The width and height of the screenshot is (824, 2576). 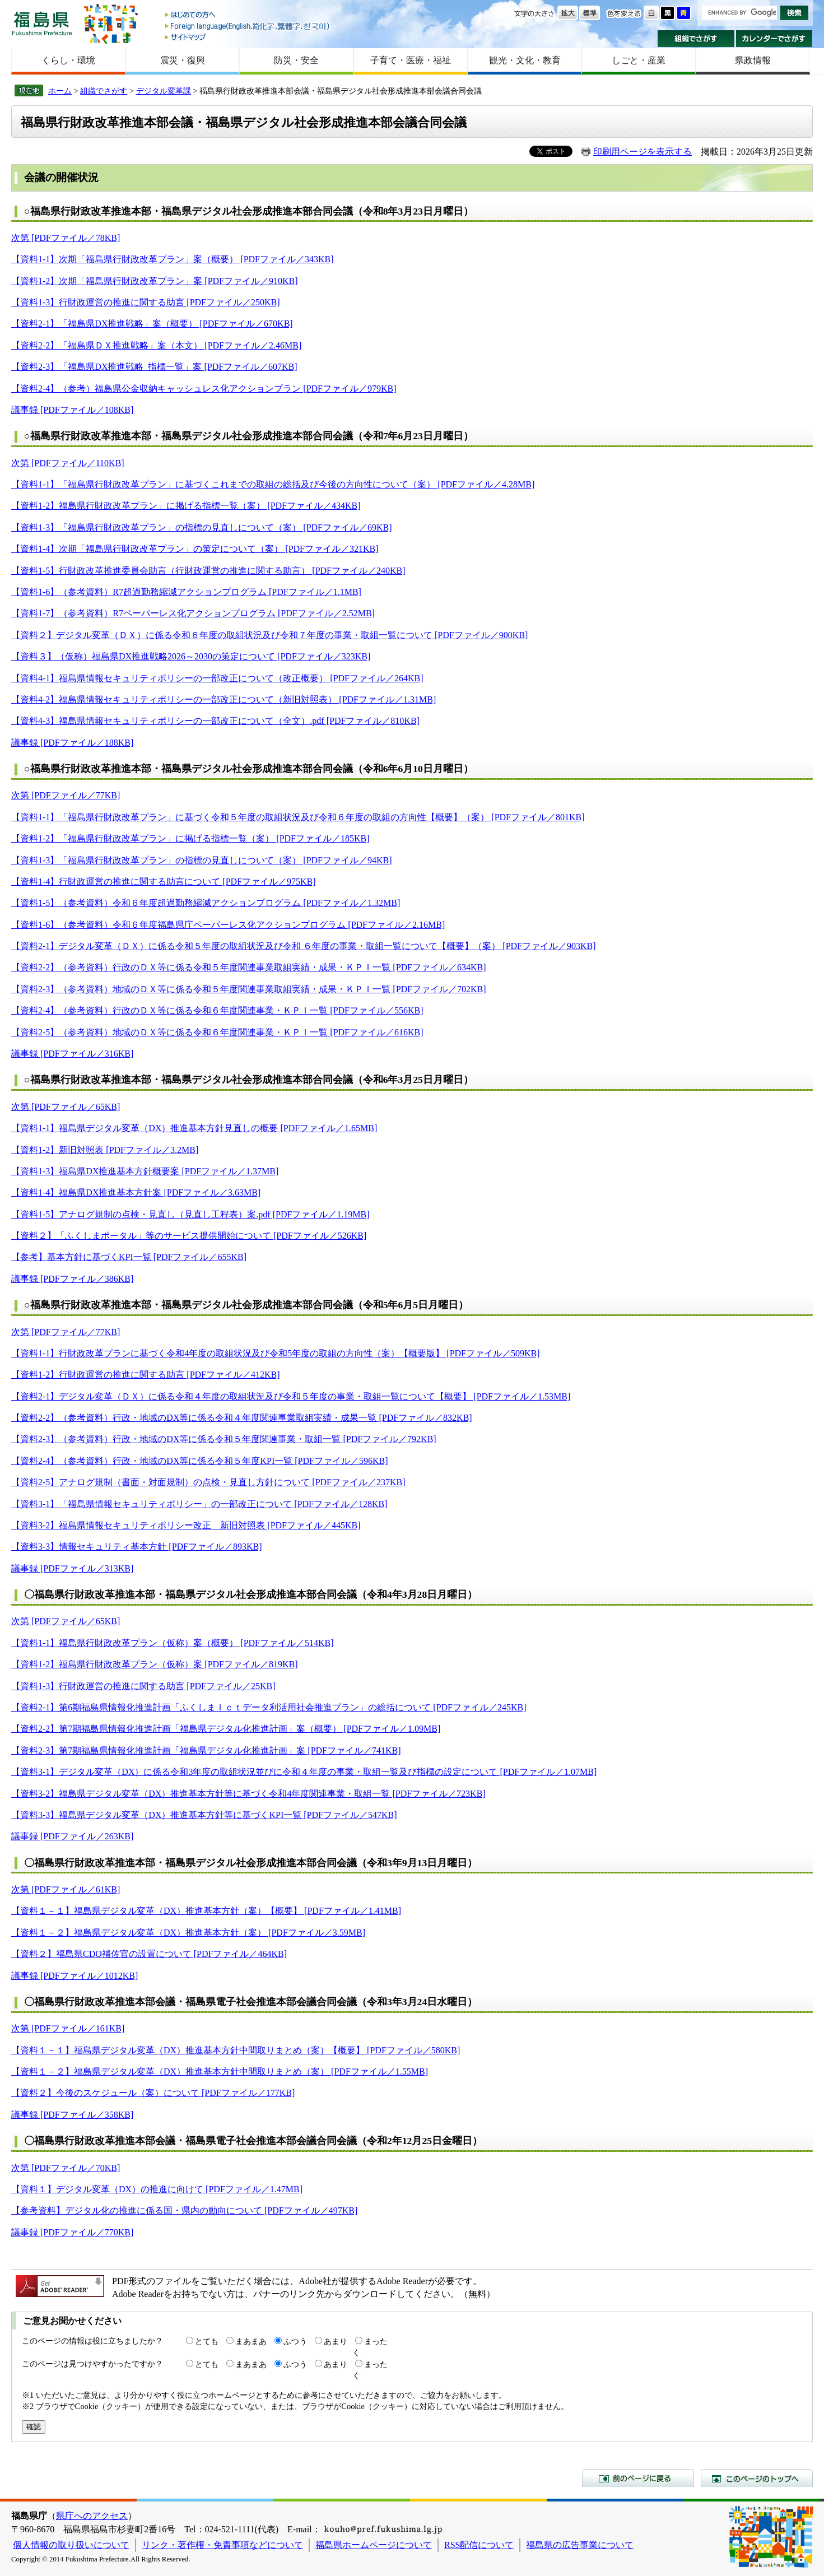 What do you see at coordinates (60, 90) in the screenshot?
I see `ホーム` at bounding box center [60, 90].